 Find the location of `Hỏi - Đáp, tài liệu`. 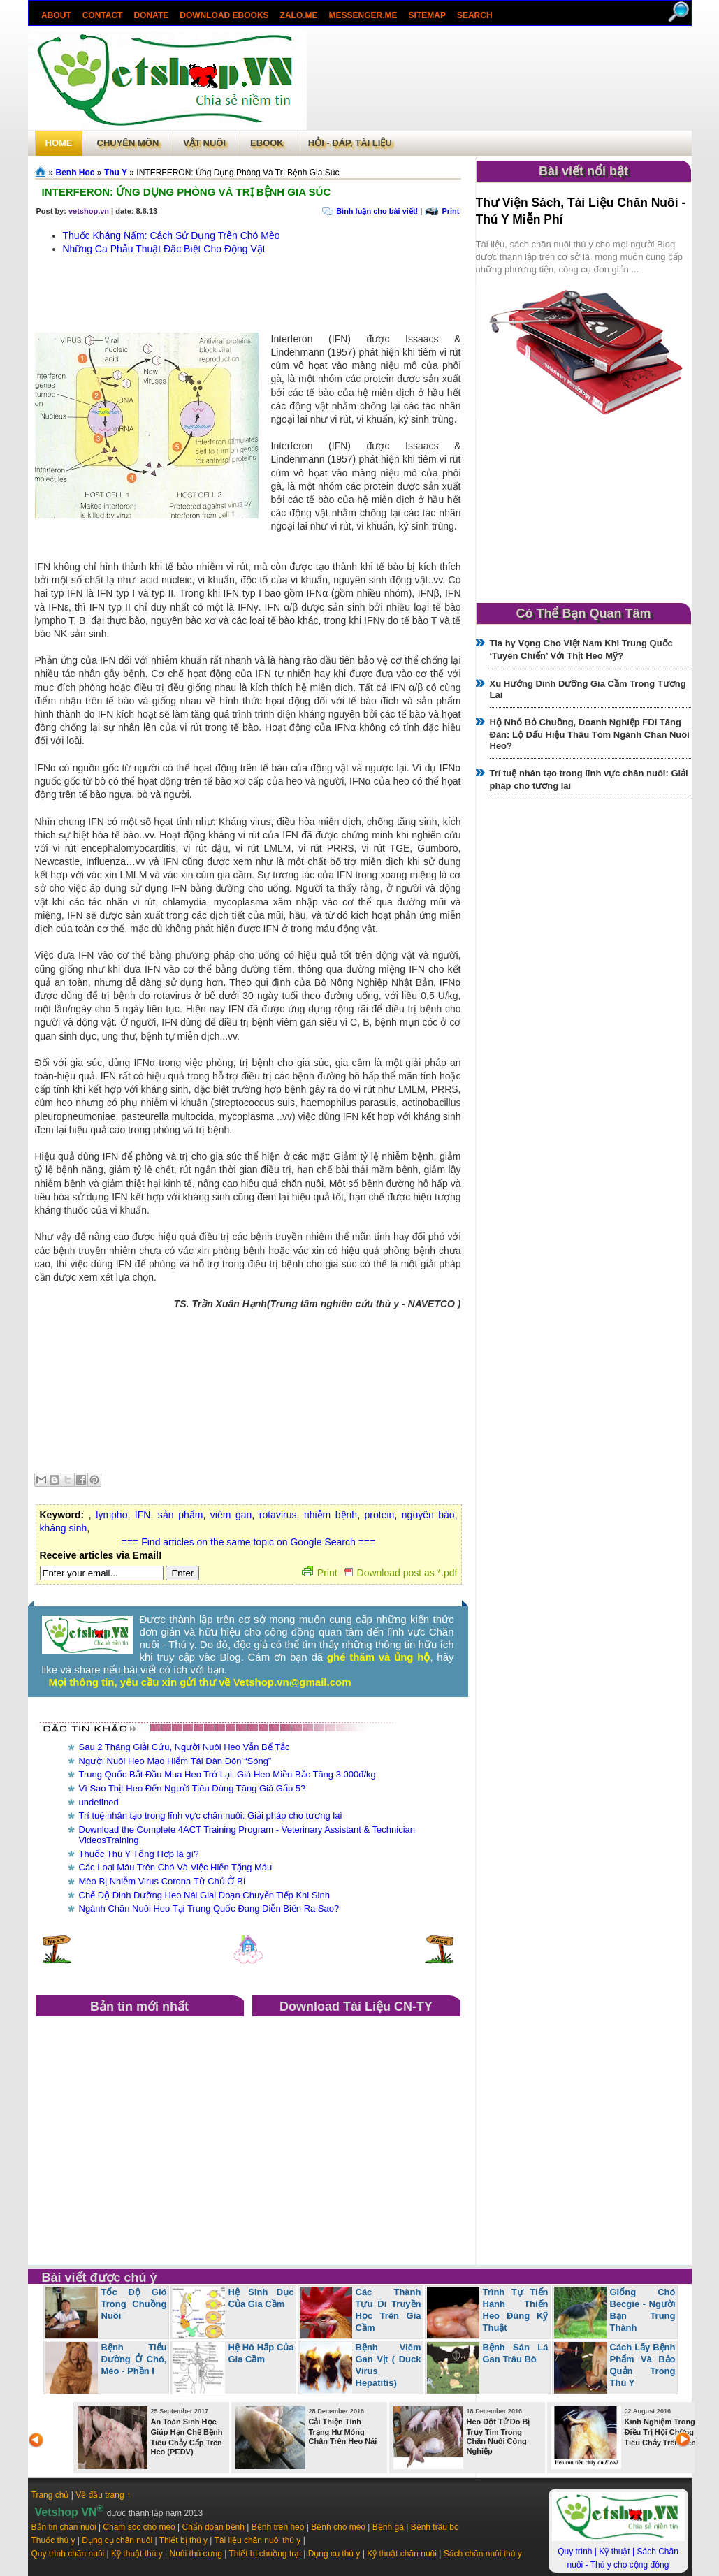

Hỏi - Đáp, tài liệu is located at coordinates (350, 143).